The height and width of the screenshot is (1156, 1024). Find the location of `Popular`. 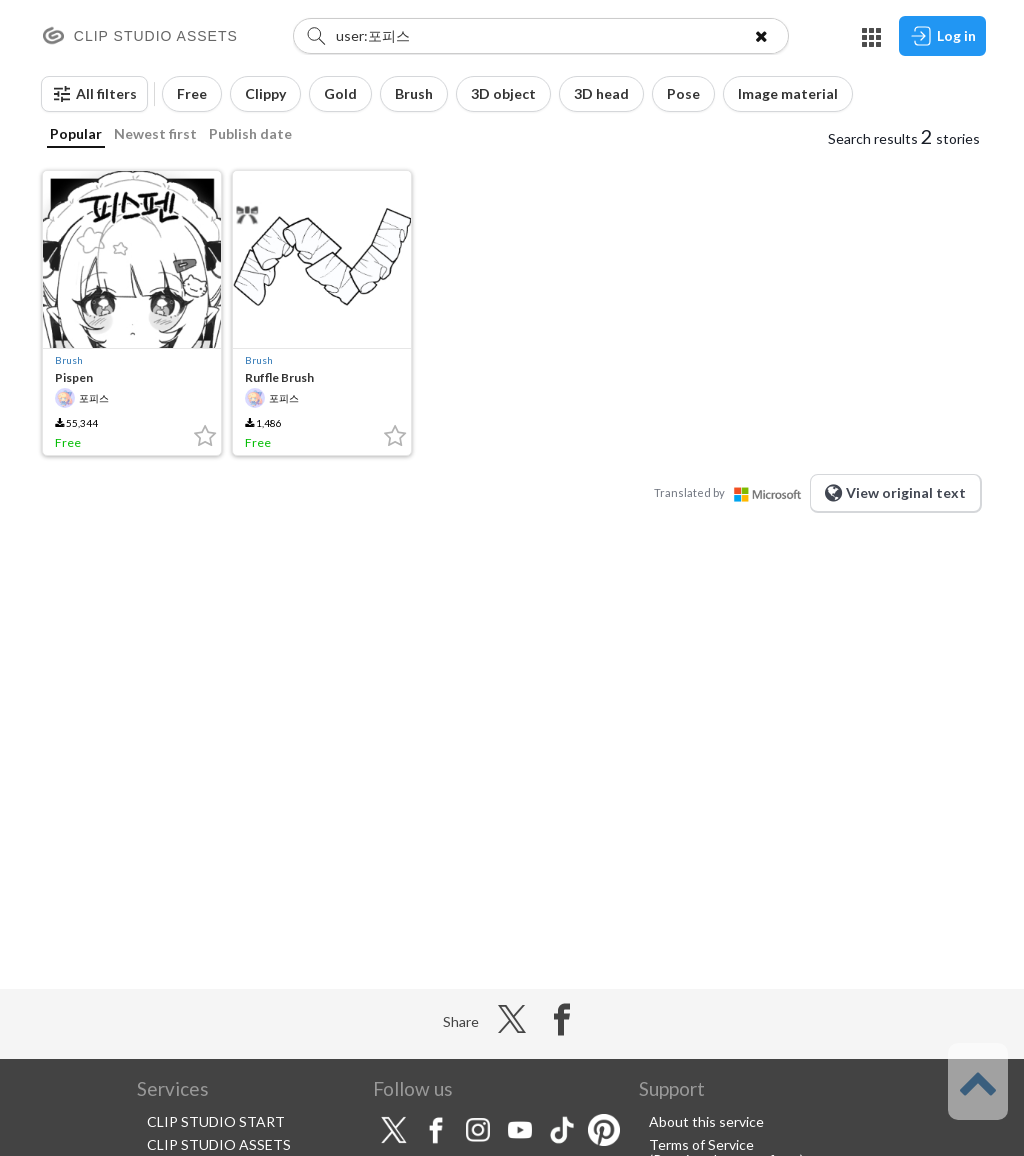

Popular is located at coordinates (76, 133).